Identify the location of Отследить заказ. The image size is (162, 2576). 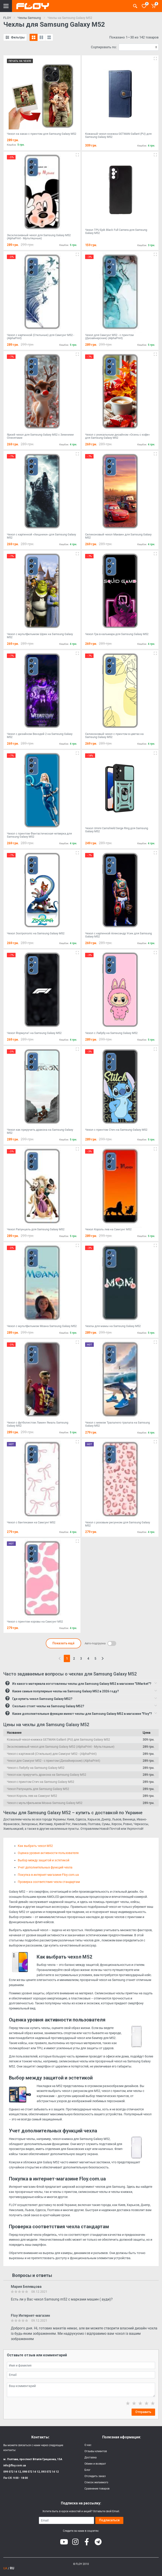
(95, 2476).